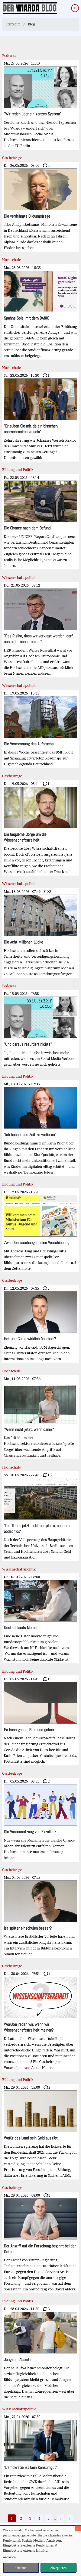  What do you see at coordinates (9, 55) in the screenshot?
I see `Podcasts` at bounding box center [9, 55].